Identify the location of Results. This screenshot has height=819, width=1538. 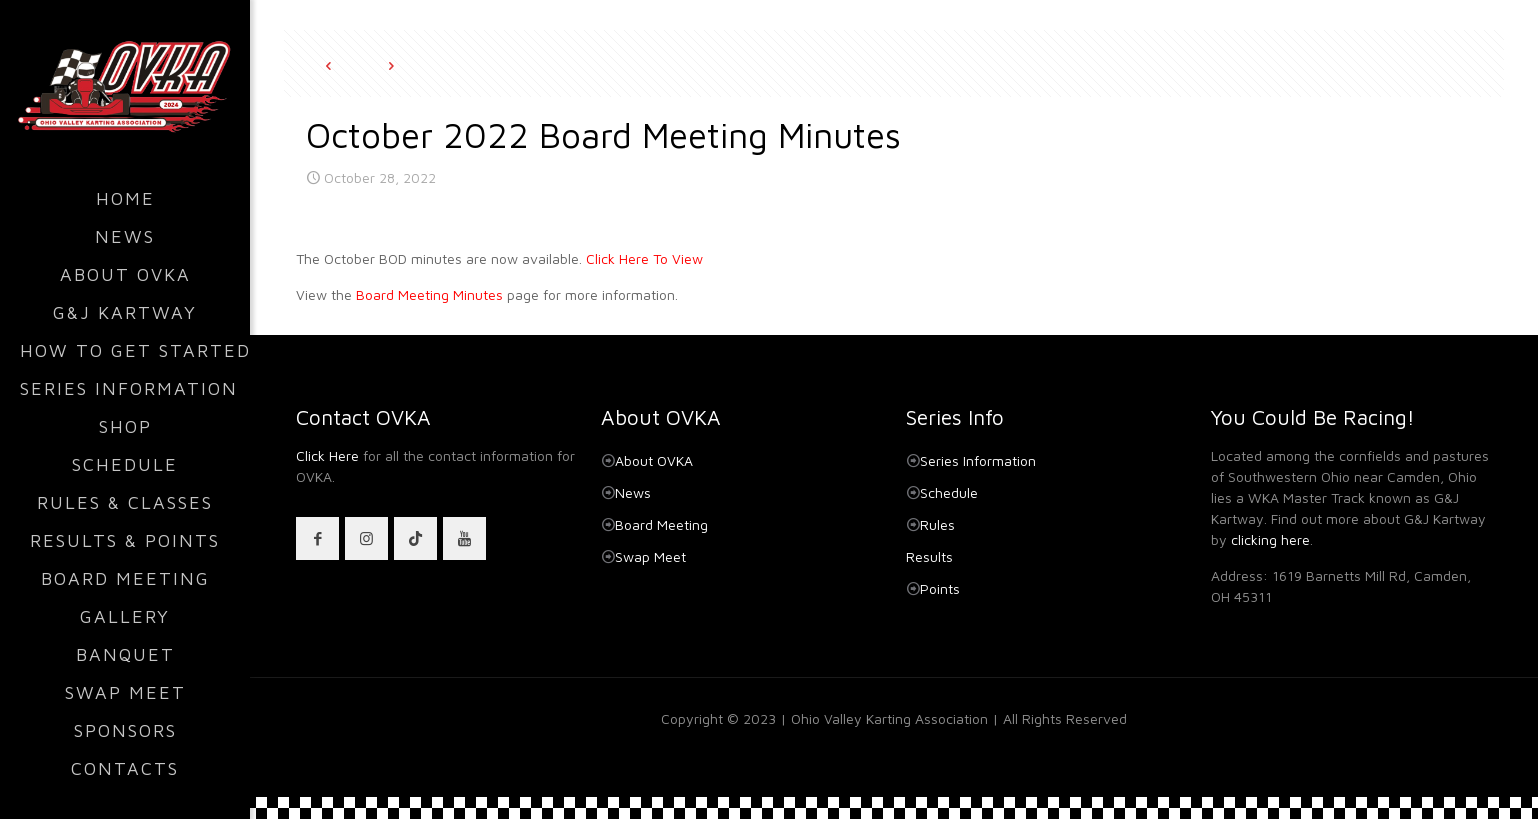
(929, 556).